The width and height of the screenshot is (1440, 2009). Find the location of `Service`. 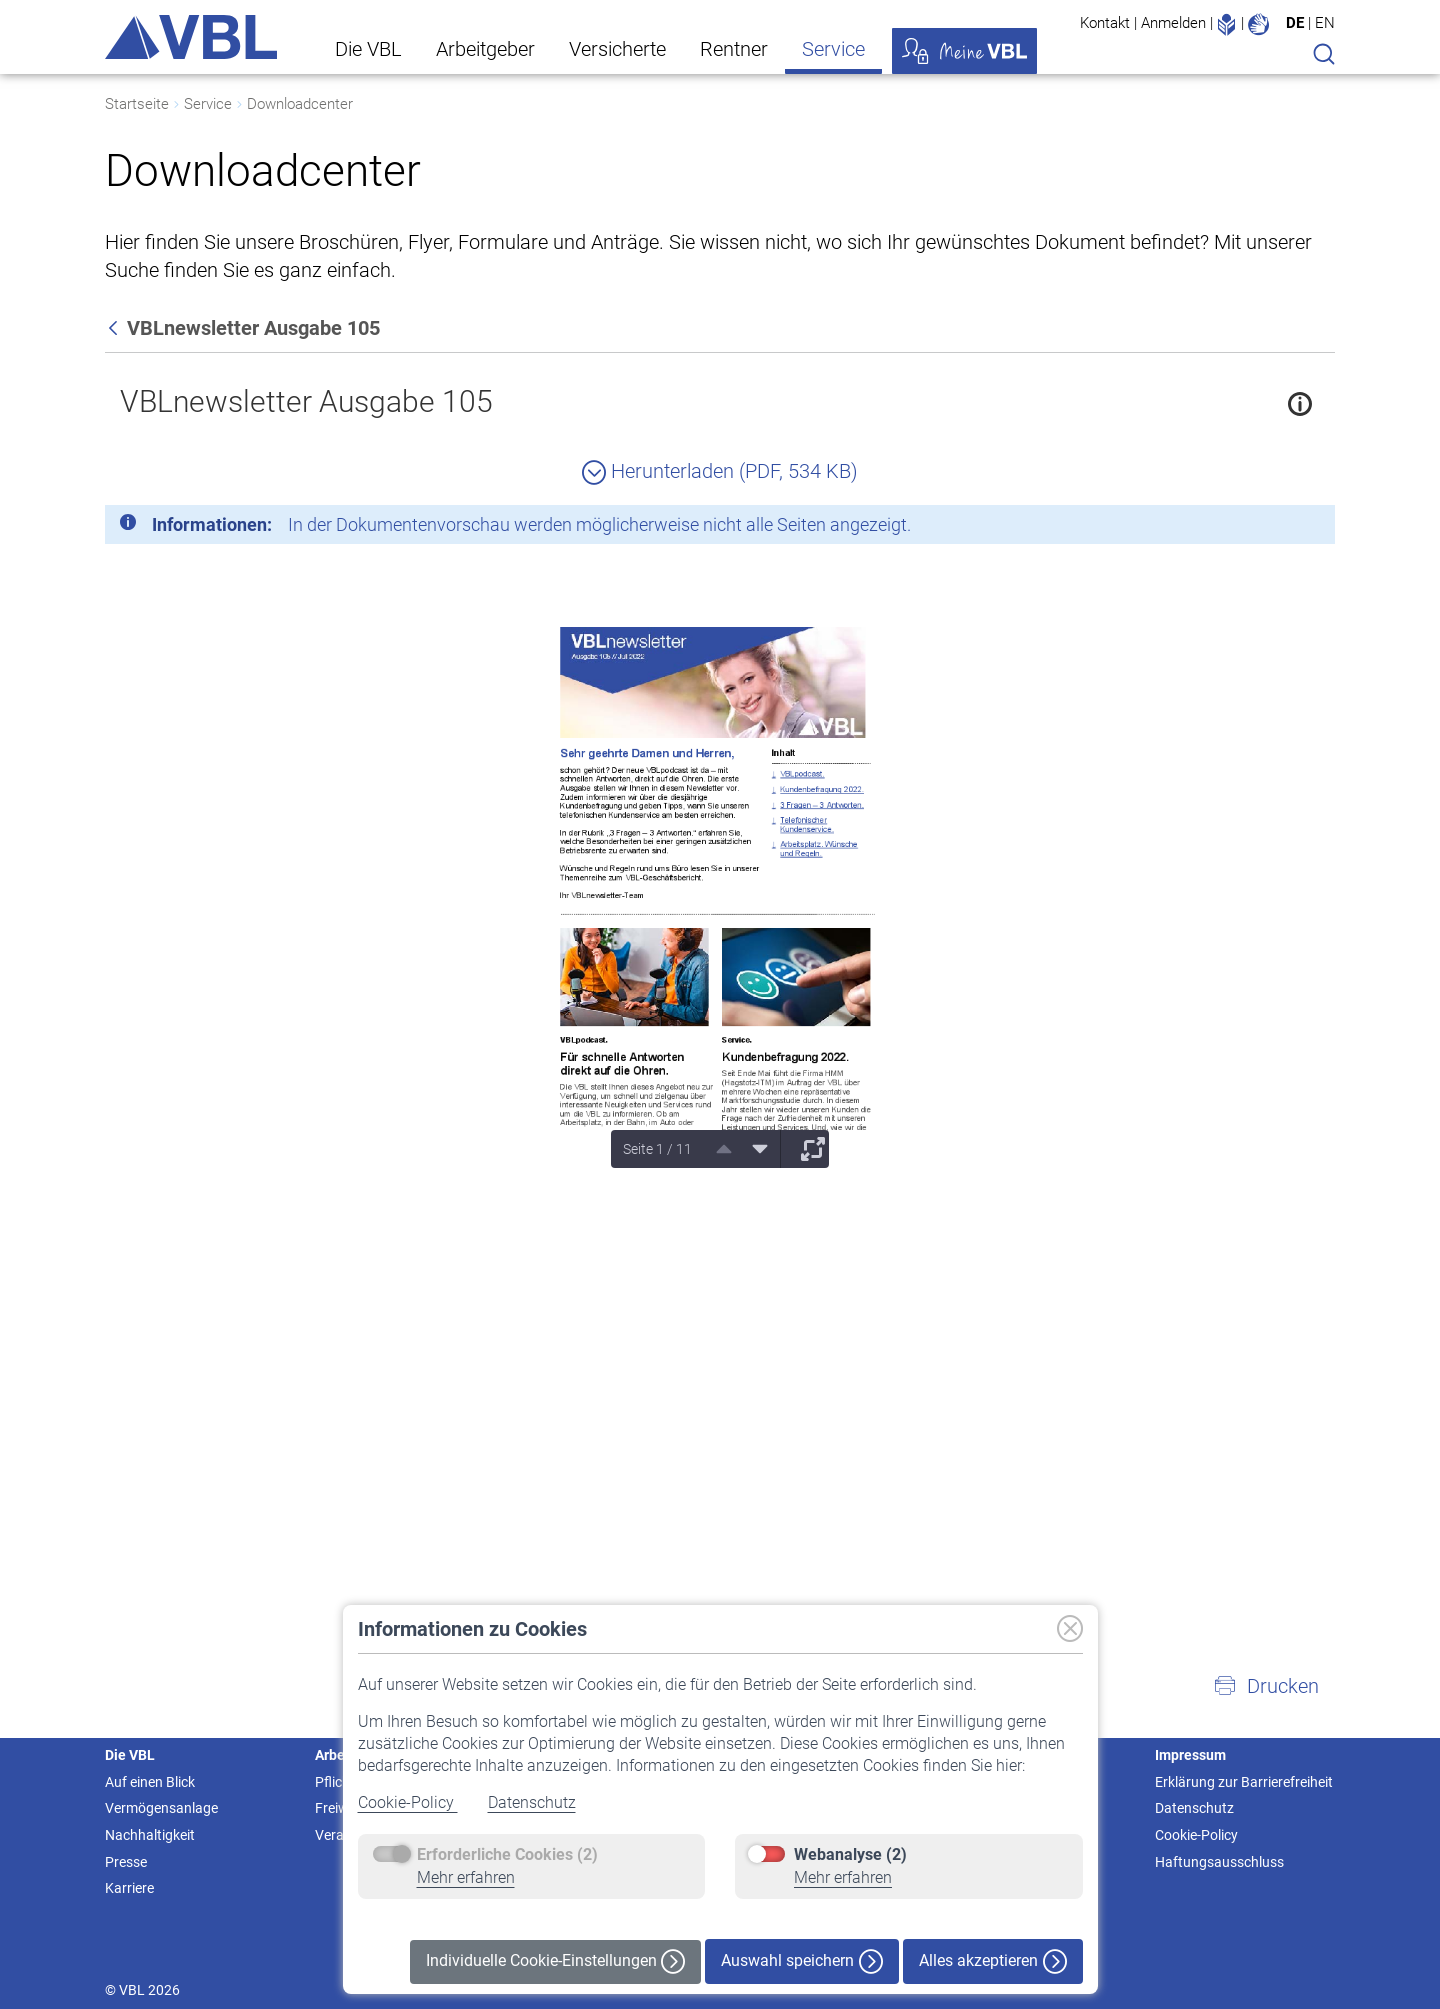

Service is located at coordinates (833, 49).